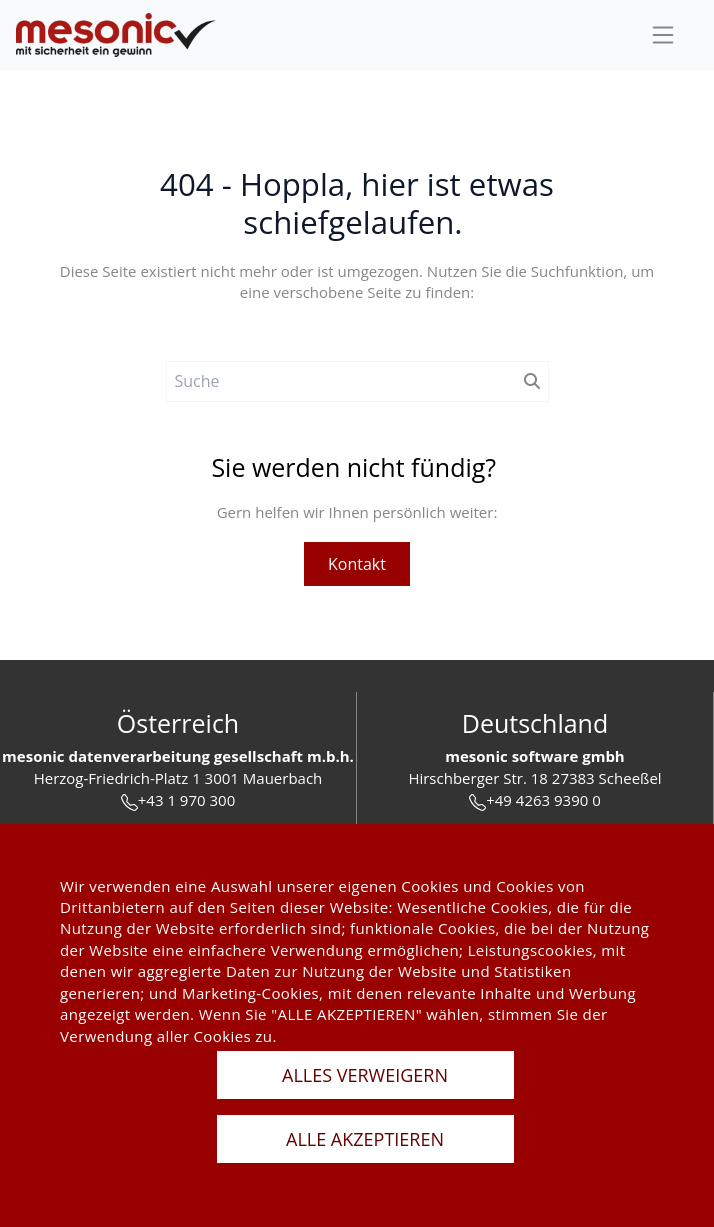  What do you see at coordinates (341, 381) in the screenshot?
I see `[Suche]` at bounding box center [341, 381].